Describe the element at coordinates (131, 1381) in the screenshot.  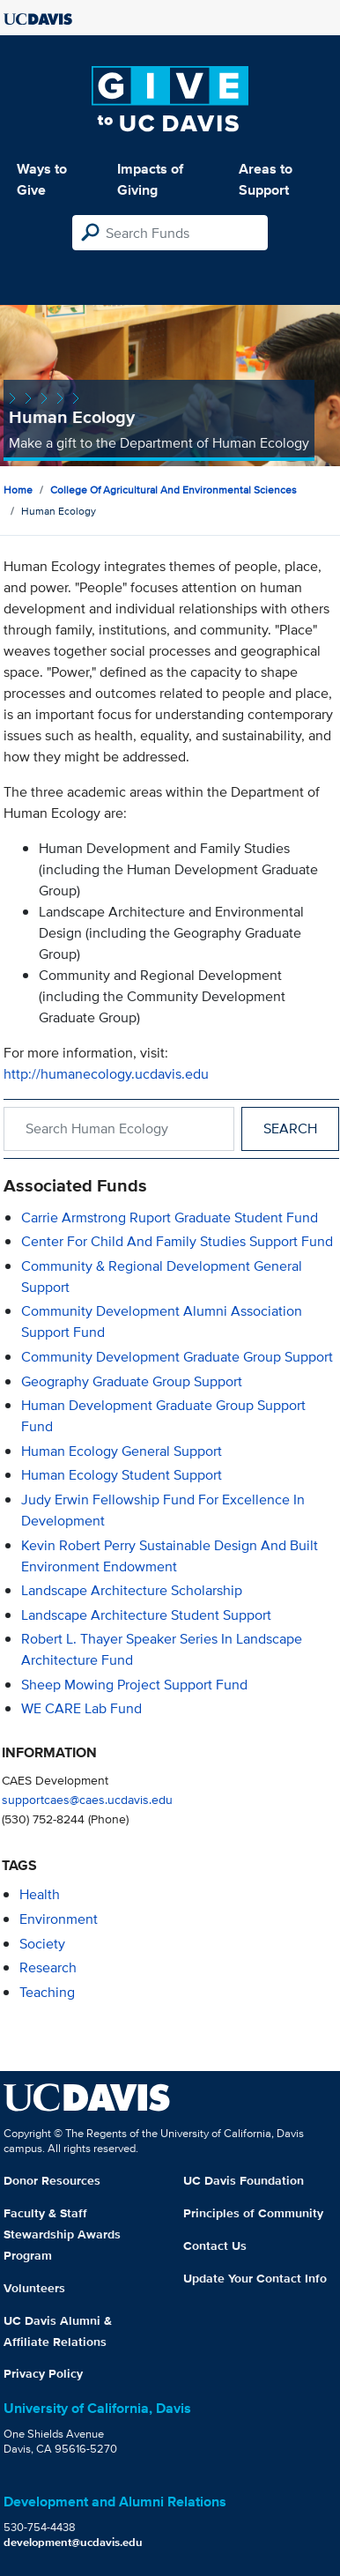
I see `Geography Graduate Group Support` at that location.